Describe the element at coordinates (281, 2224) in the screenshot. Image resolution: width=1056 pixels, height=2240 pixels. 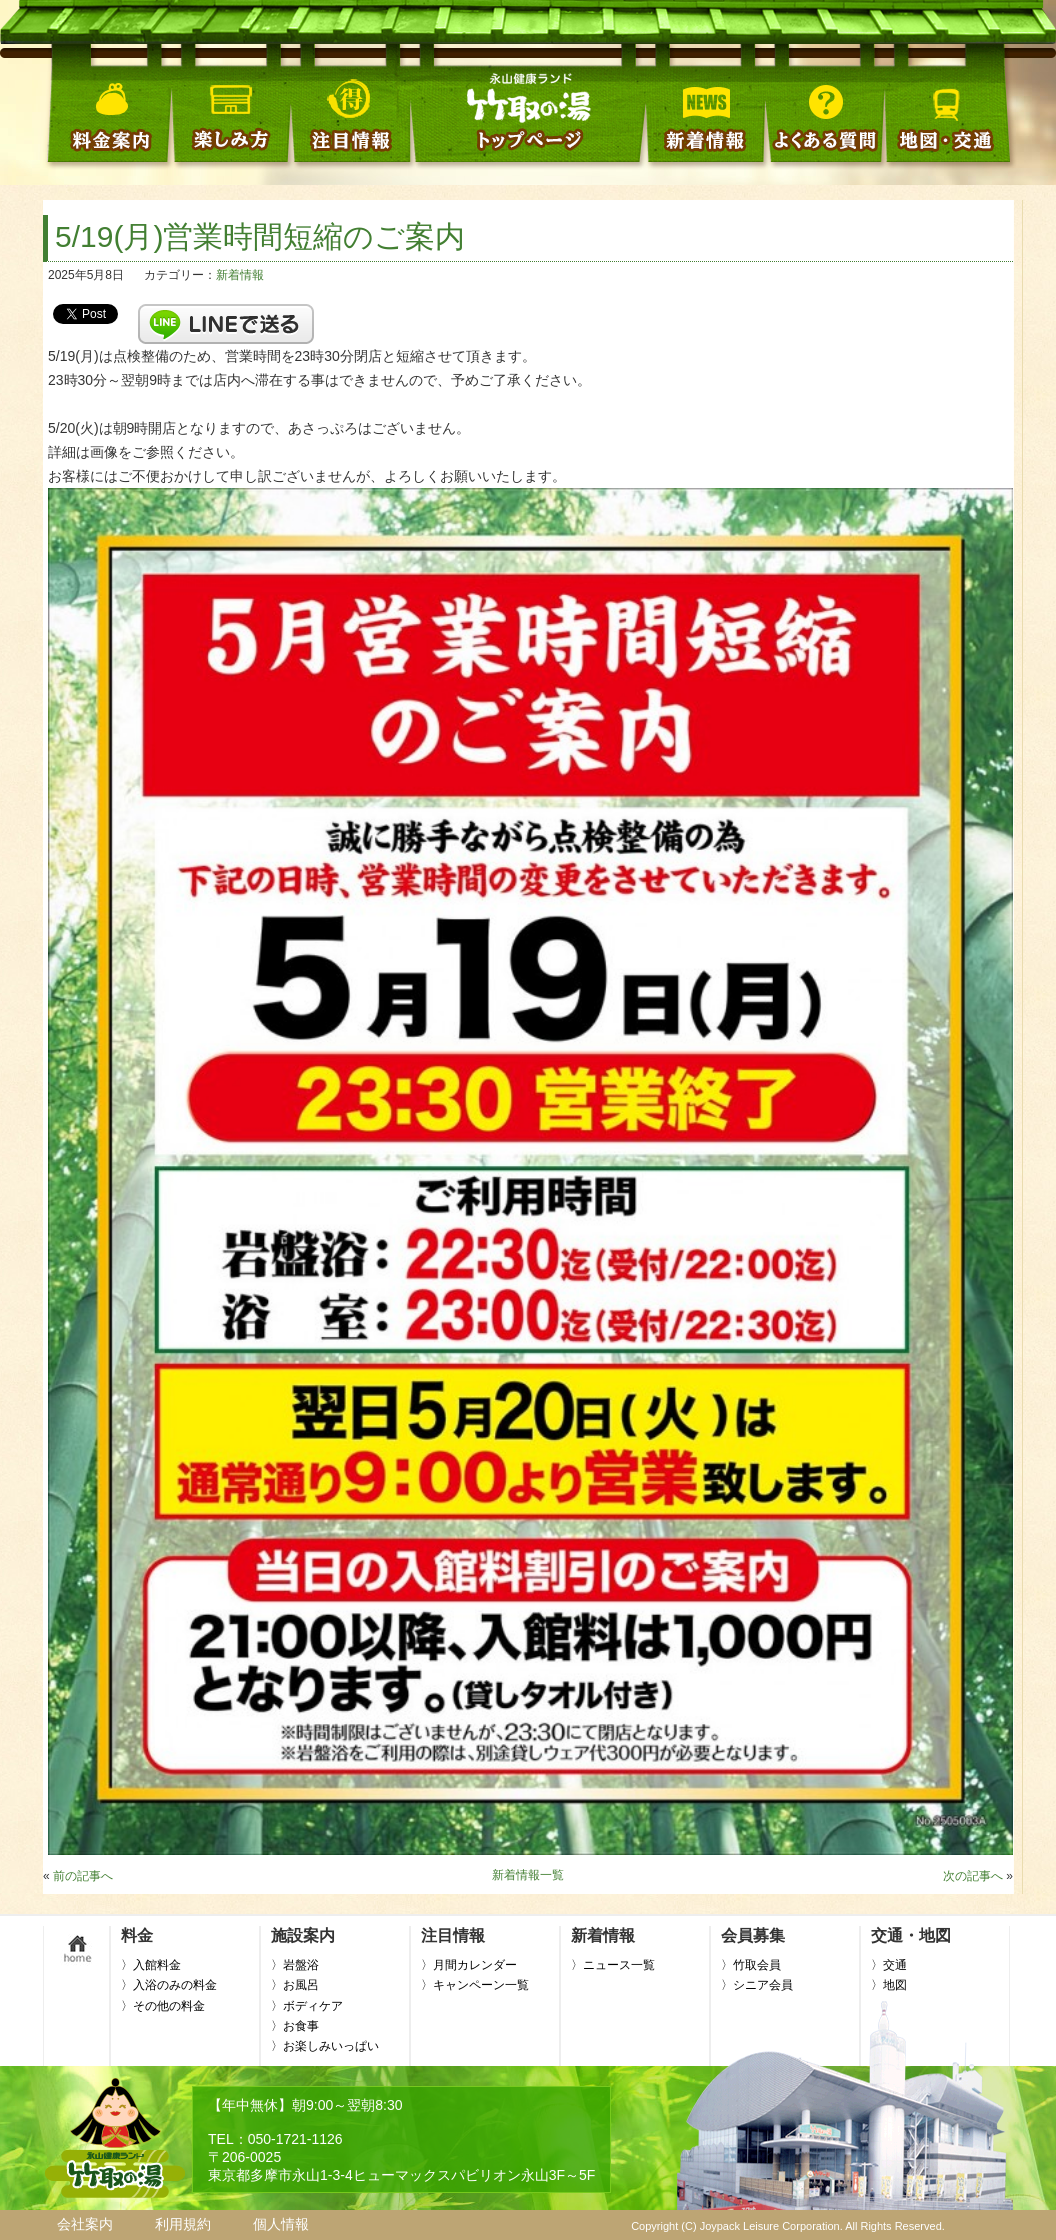
I see `個人情報` at that location.